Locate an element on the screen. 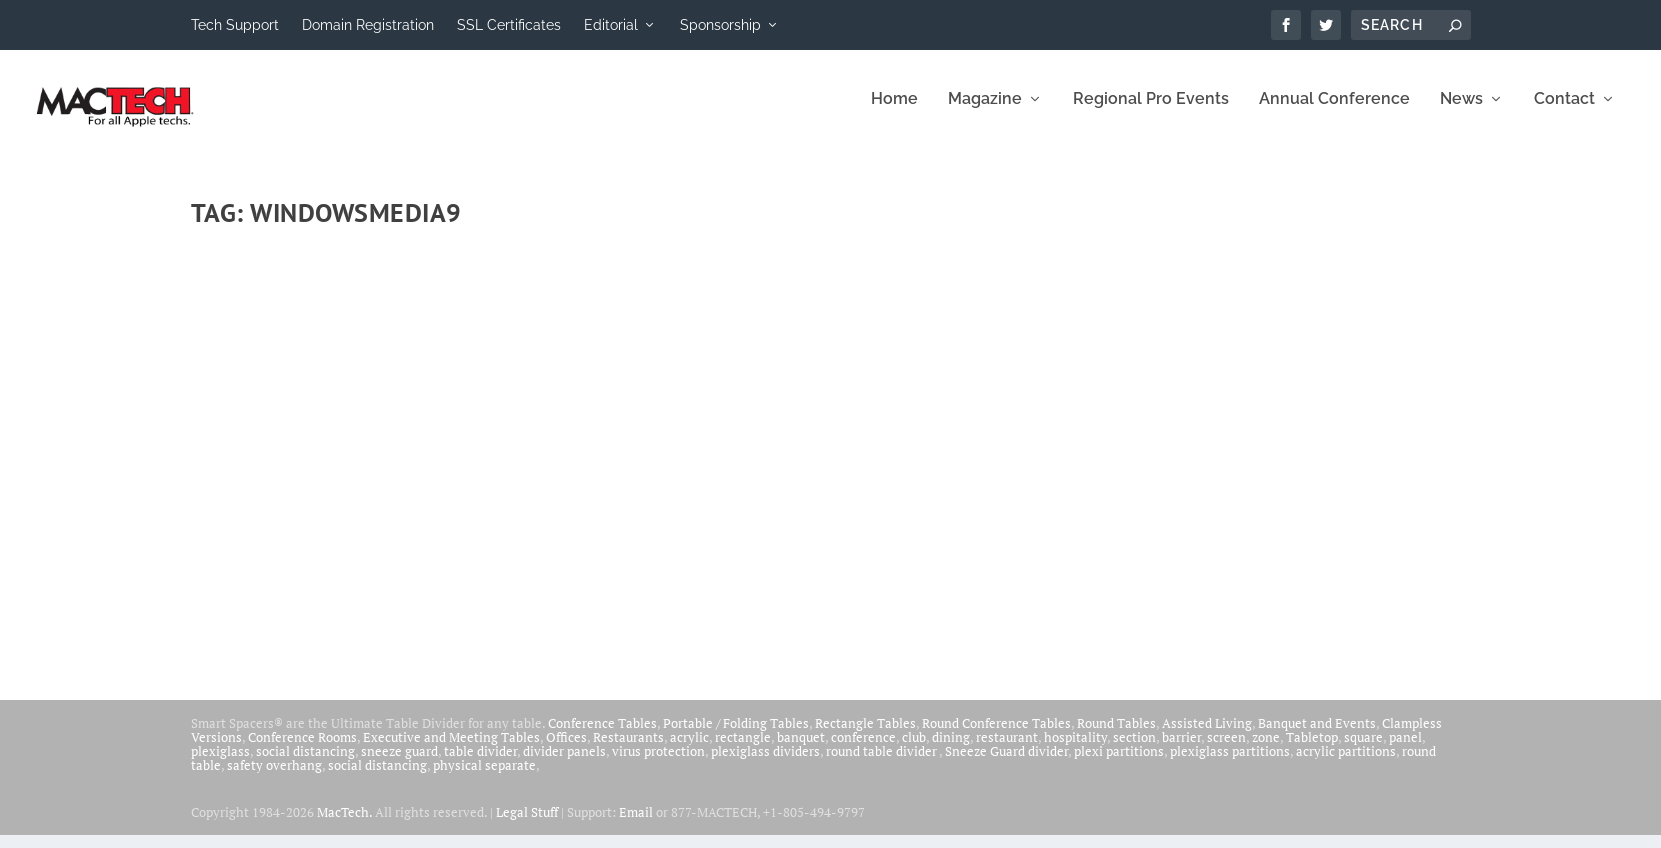 This screenshot has width=1661, height=848. plexiglass is located at coordinates (220, 764).